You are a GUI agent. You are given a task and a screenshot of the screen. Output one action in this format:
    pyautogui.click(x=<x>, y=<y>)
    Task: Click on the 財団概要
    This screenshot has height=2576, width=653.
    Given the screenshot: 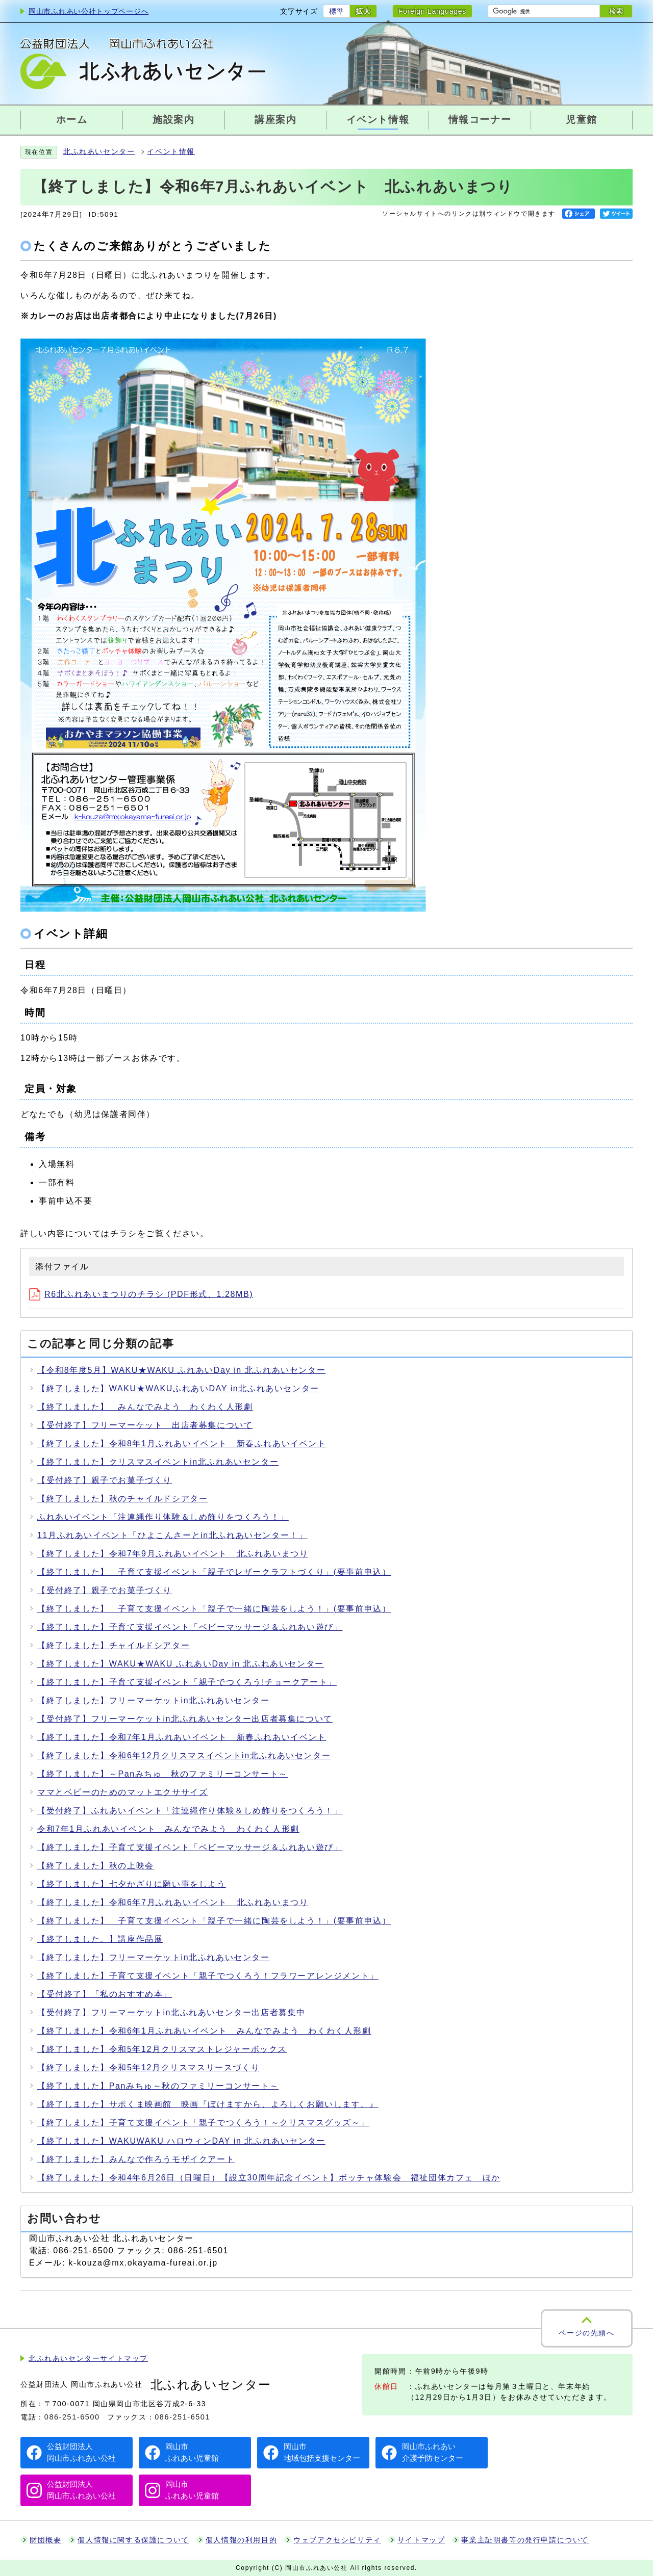 What is the action you would take?
    pyautogui.click(x=45, y=2540)
    